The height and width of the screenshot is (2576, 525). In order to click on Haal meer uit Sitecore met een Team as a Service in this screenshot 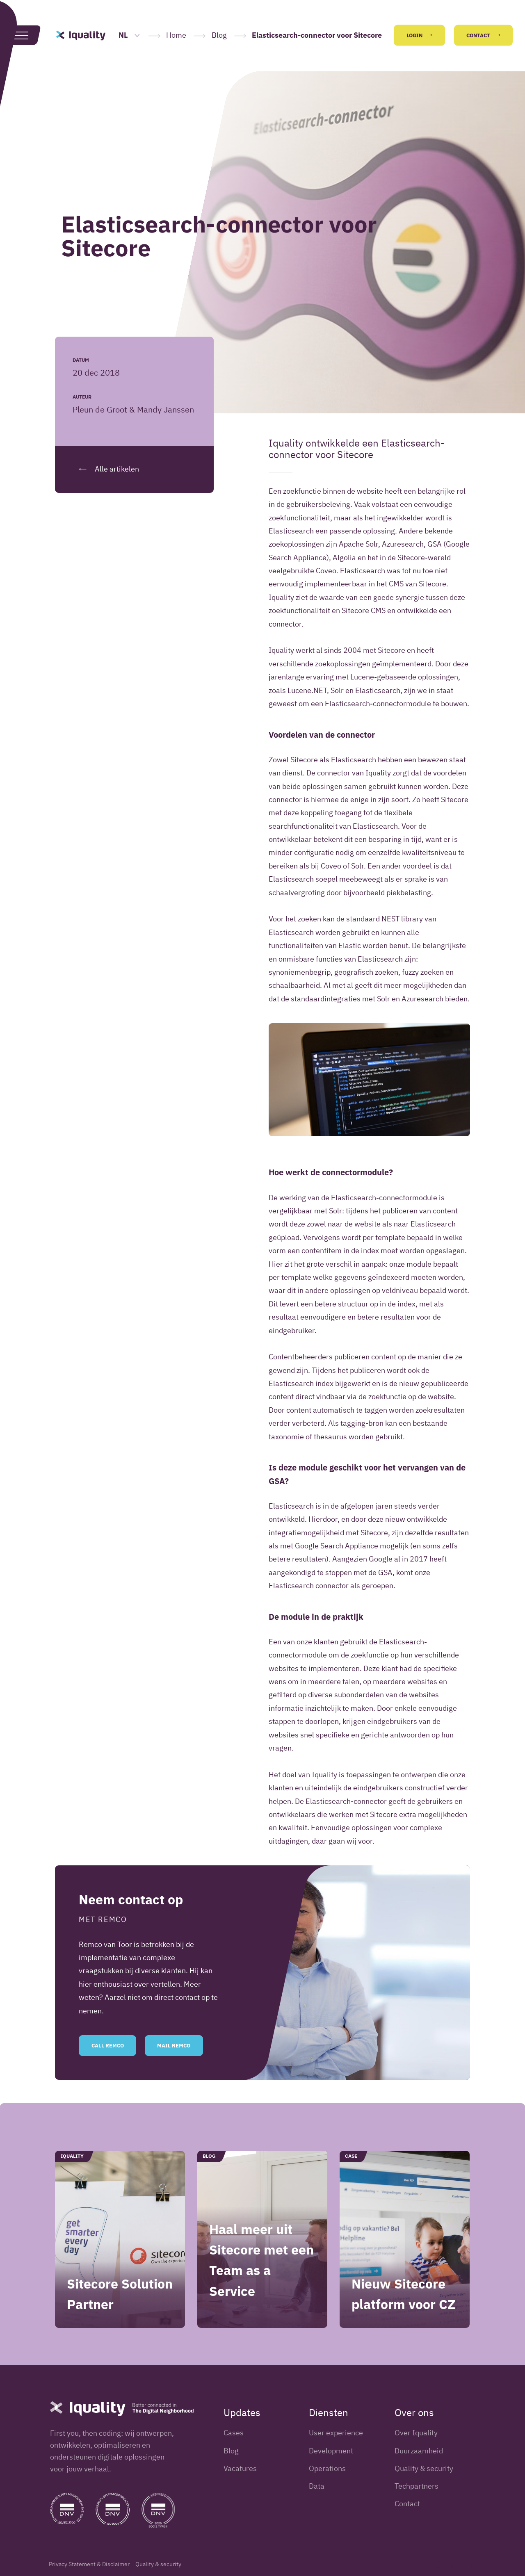, I will do `click(261, 2281)`.